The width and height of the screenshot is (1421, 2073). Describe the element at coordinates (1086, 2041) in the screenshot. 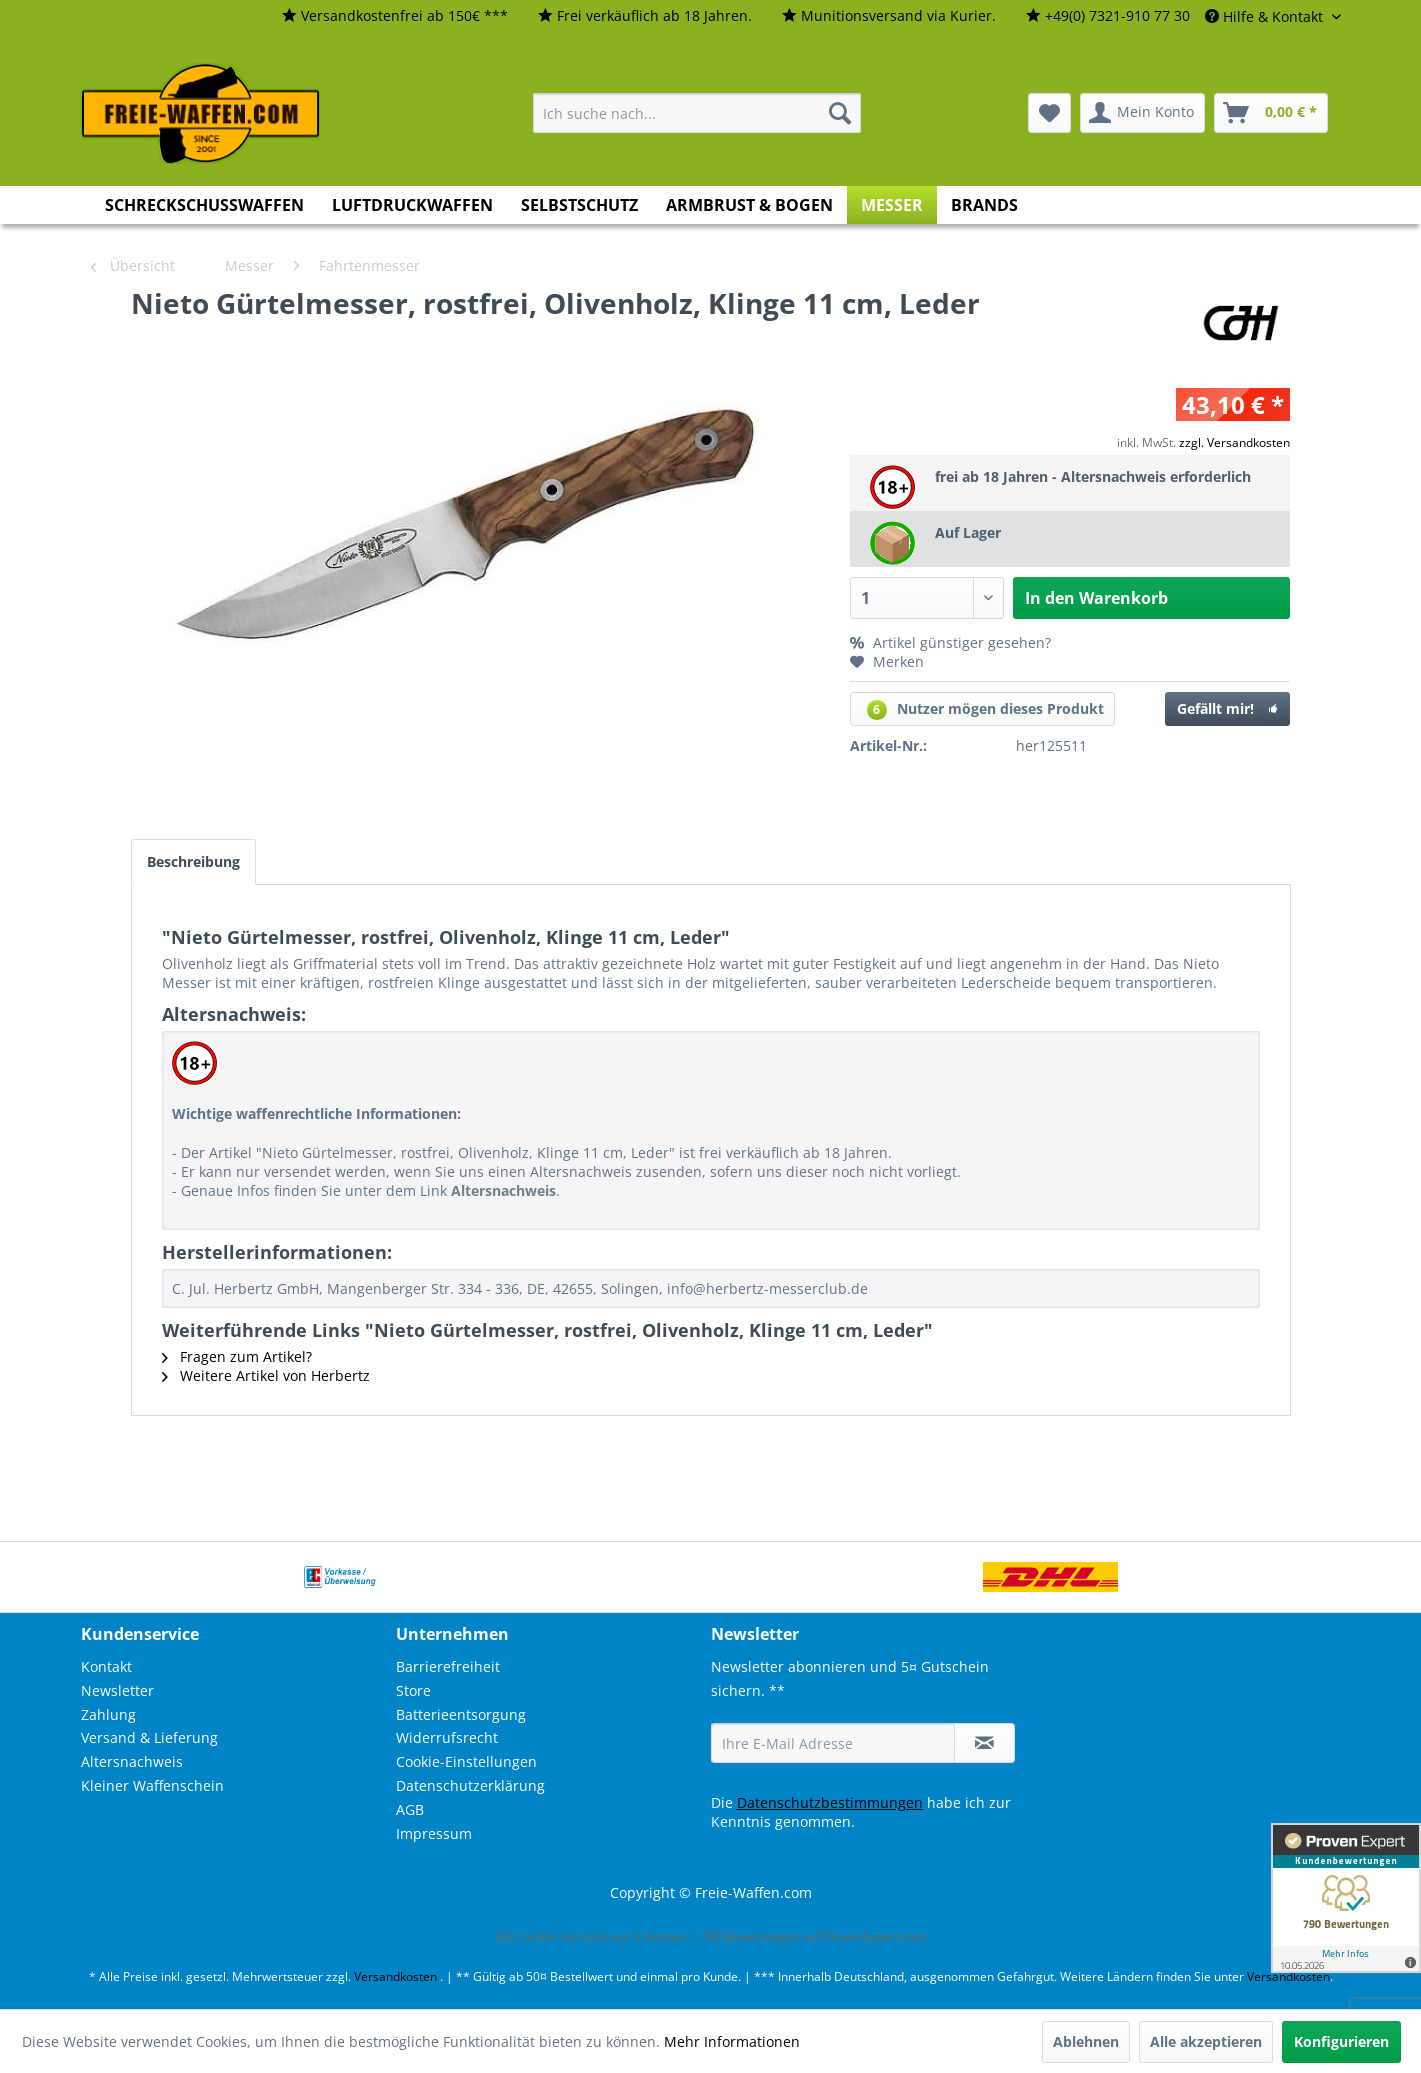

I see `Ablehnen` at that location.